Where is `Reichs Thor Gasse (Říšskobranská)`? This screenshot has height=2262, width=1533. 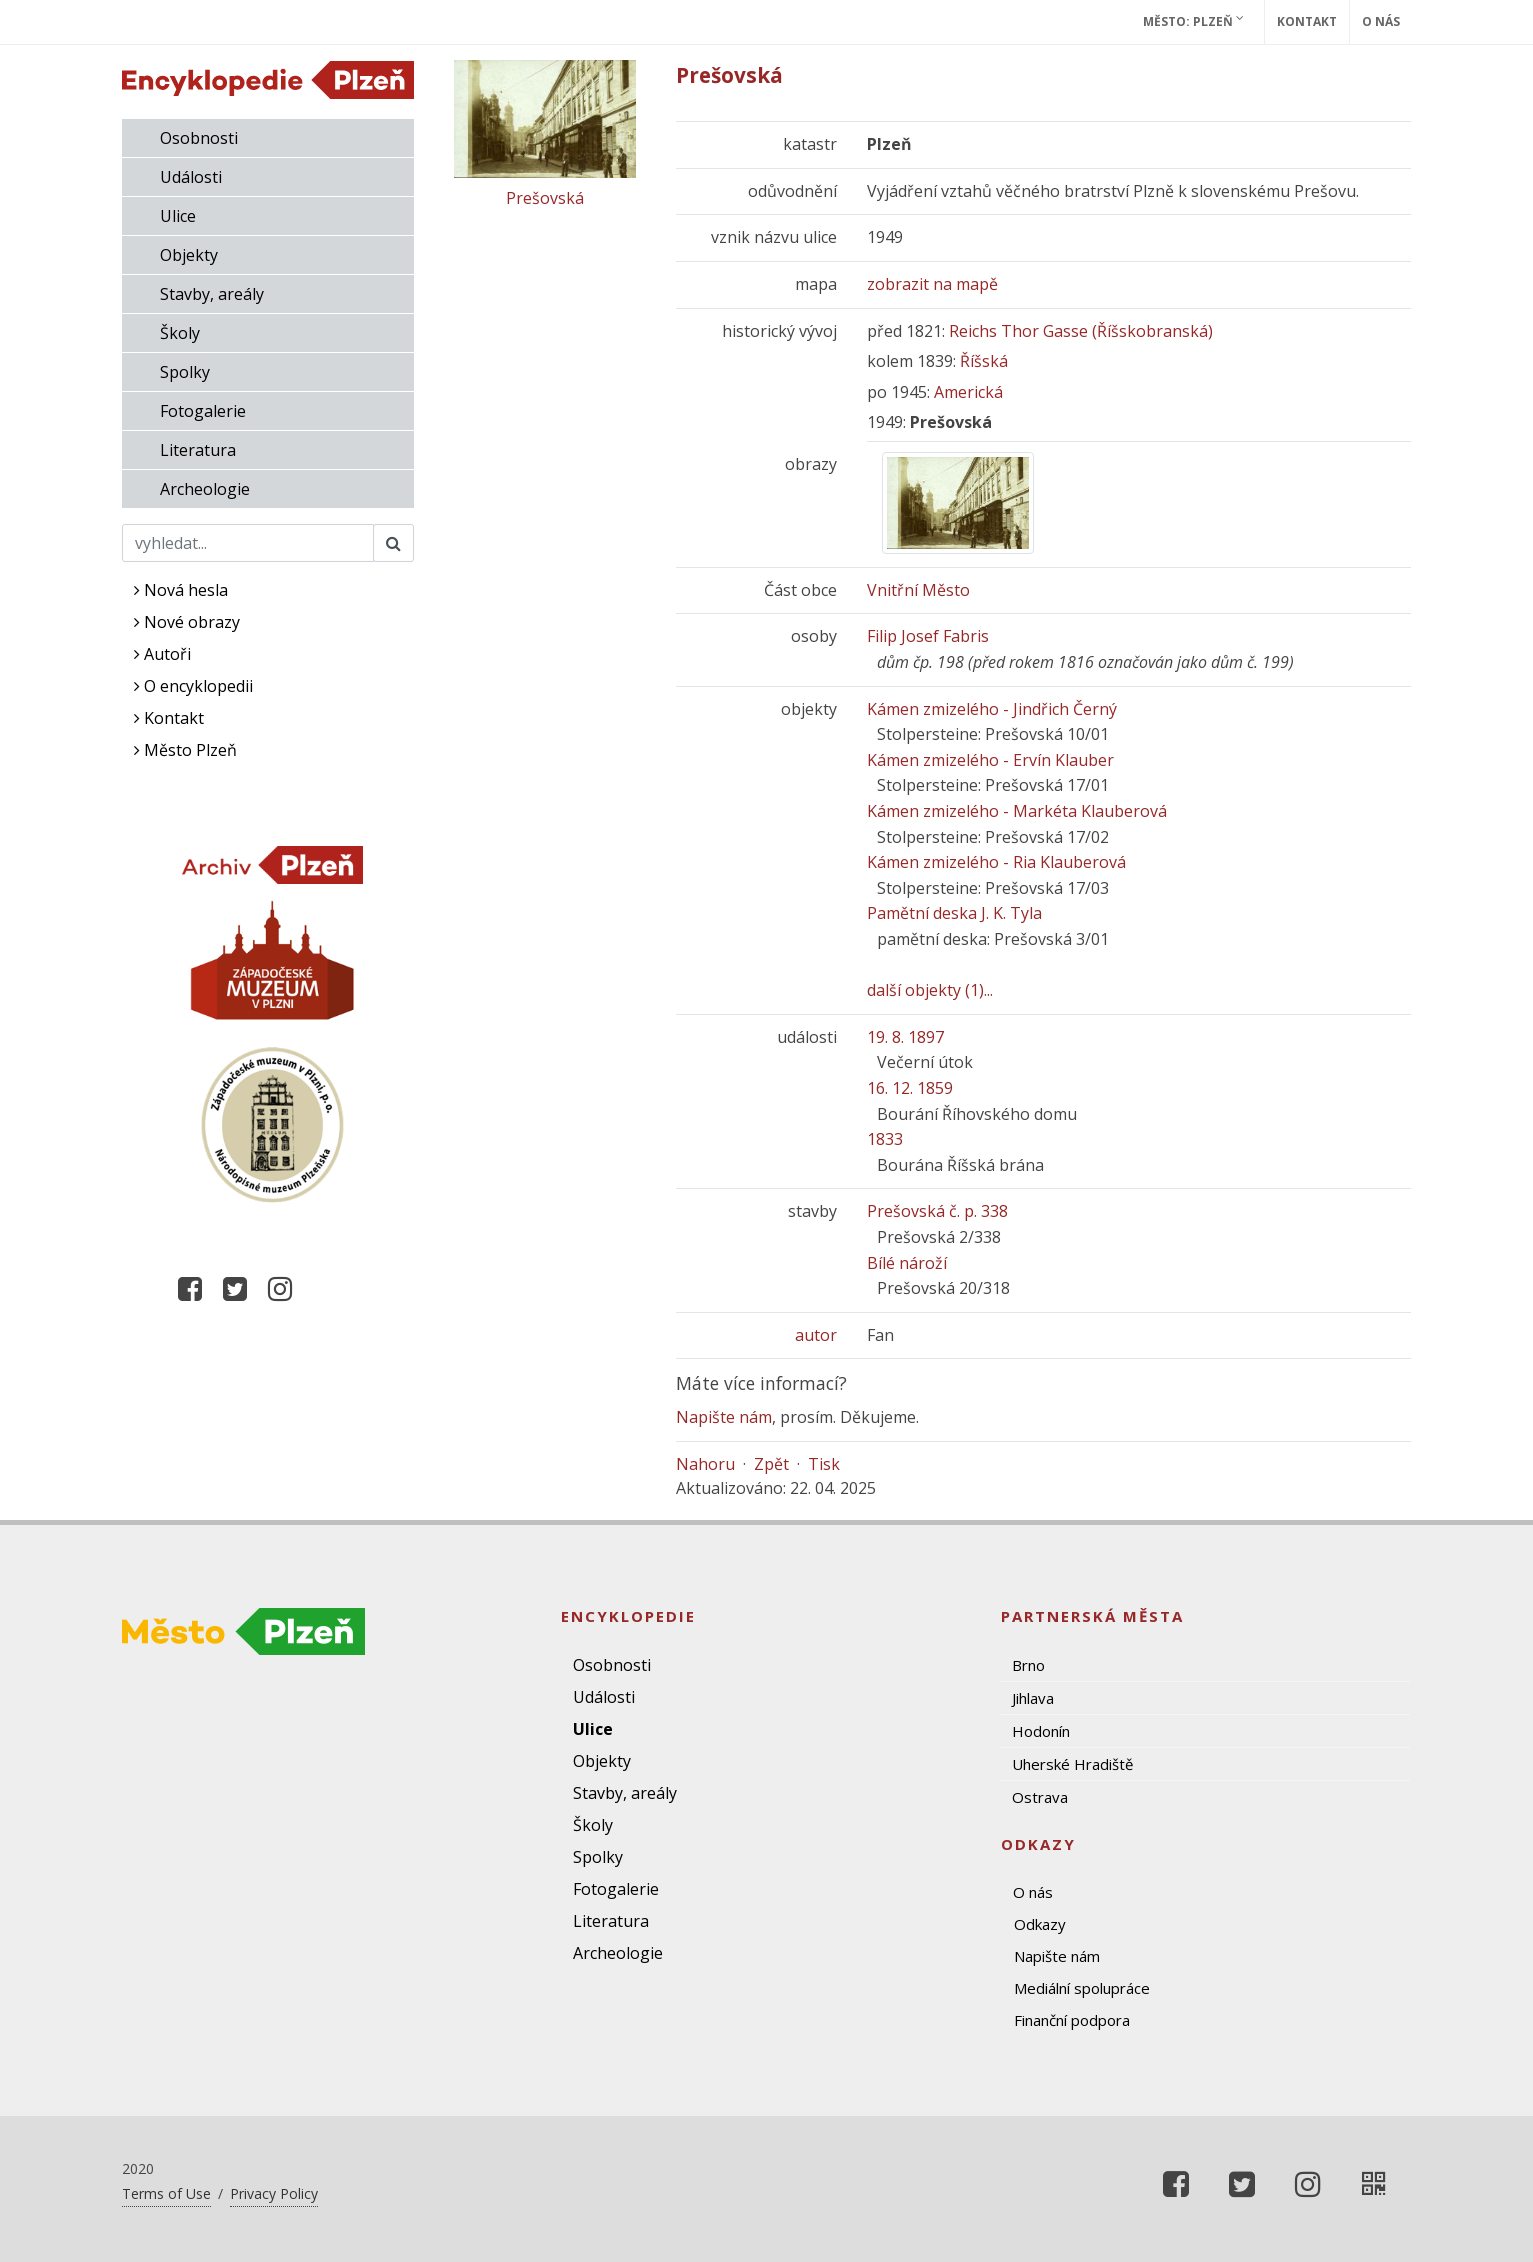
Reichs Thor Gasse (Říšskobranská) is located at coordinates (1081, 331).